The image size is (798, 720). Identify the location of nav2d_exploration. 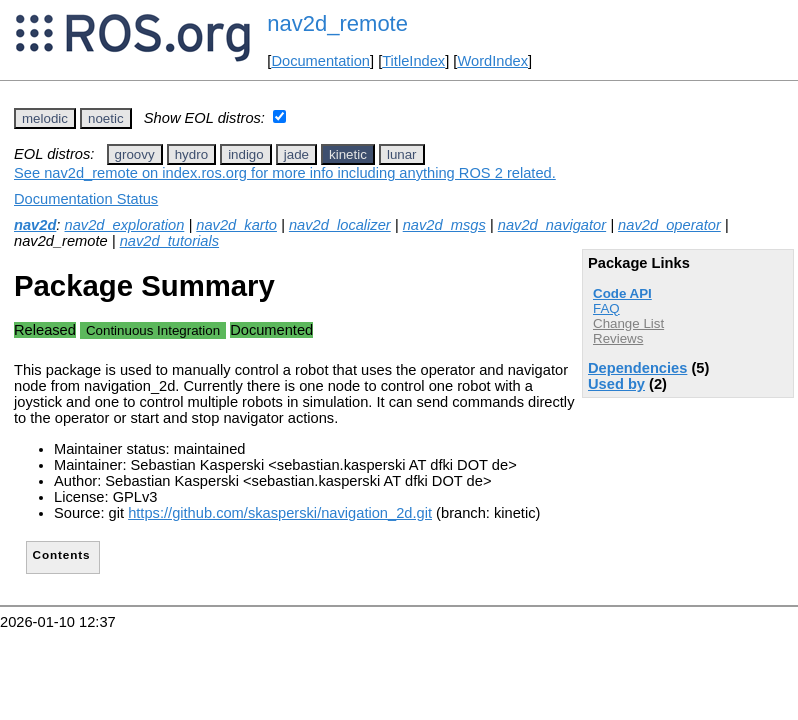
(125, 225).